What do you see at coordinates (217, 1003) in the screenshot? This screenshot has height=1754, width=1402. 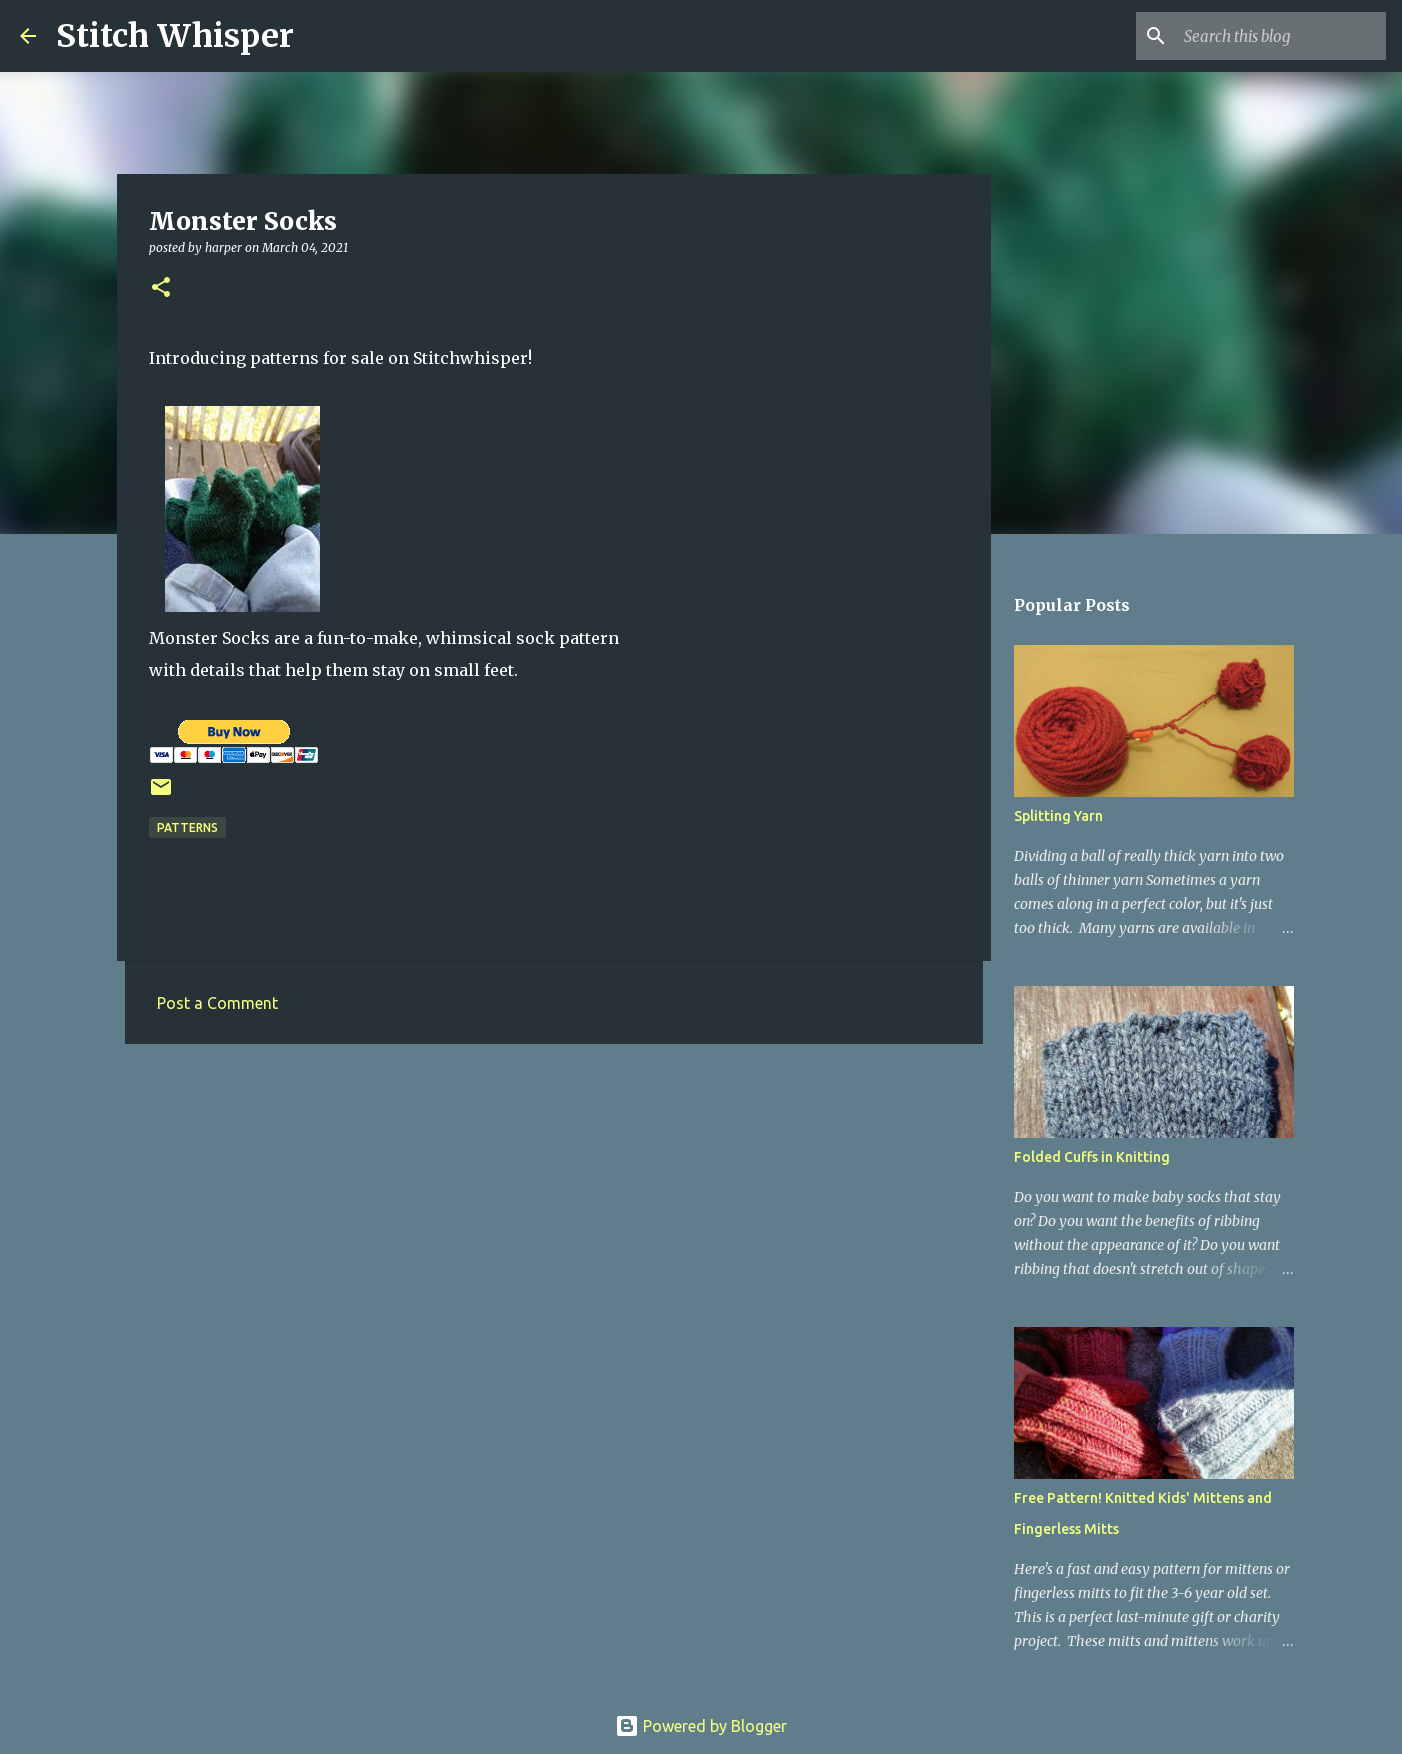 I see `Post a Comment` at bounding box center [217, 1003].